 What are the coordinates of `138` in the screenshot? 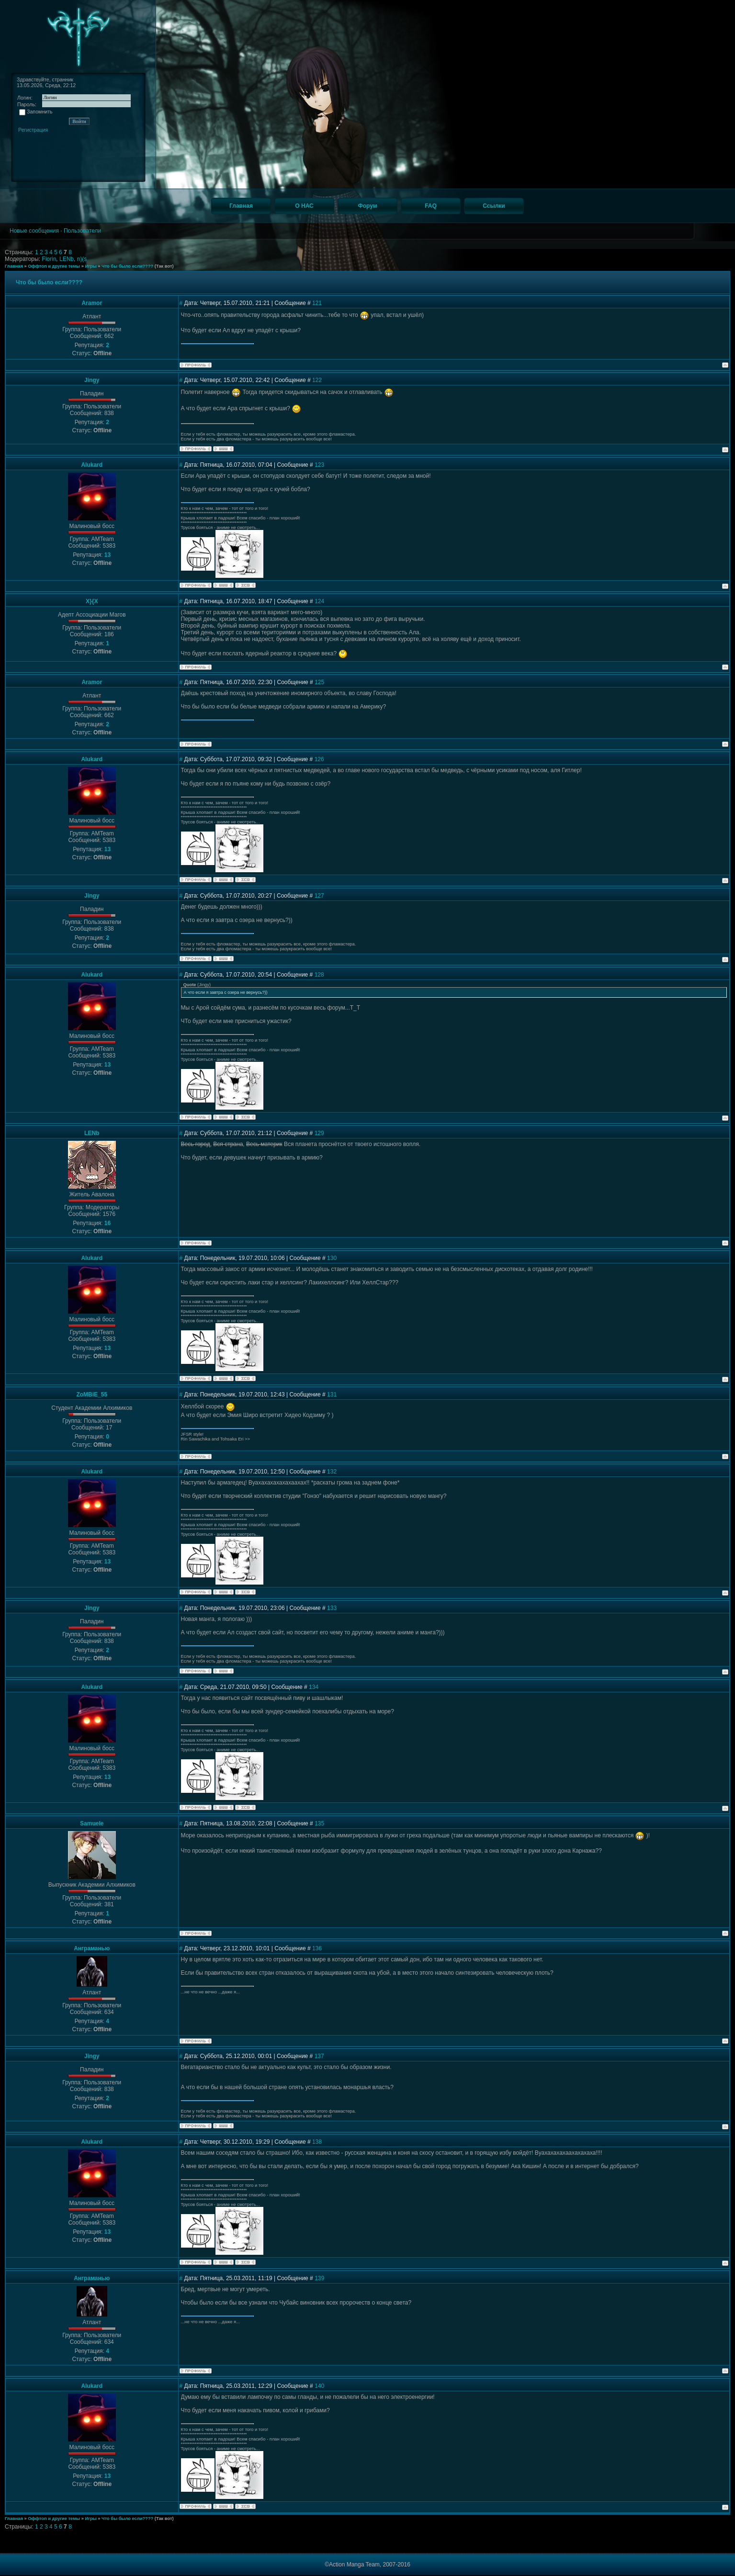 It's located at (317, 2141).